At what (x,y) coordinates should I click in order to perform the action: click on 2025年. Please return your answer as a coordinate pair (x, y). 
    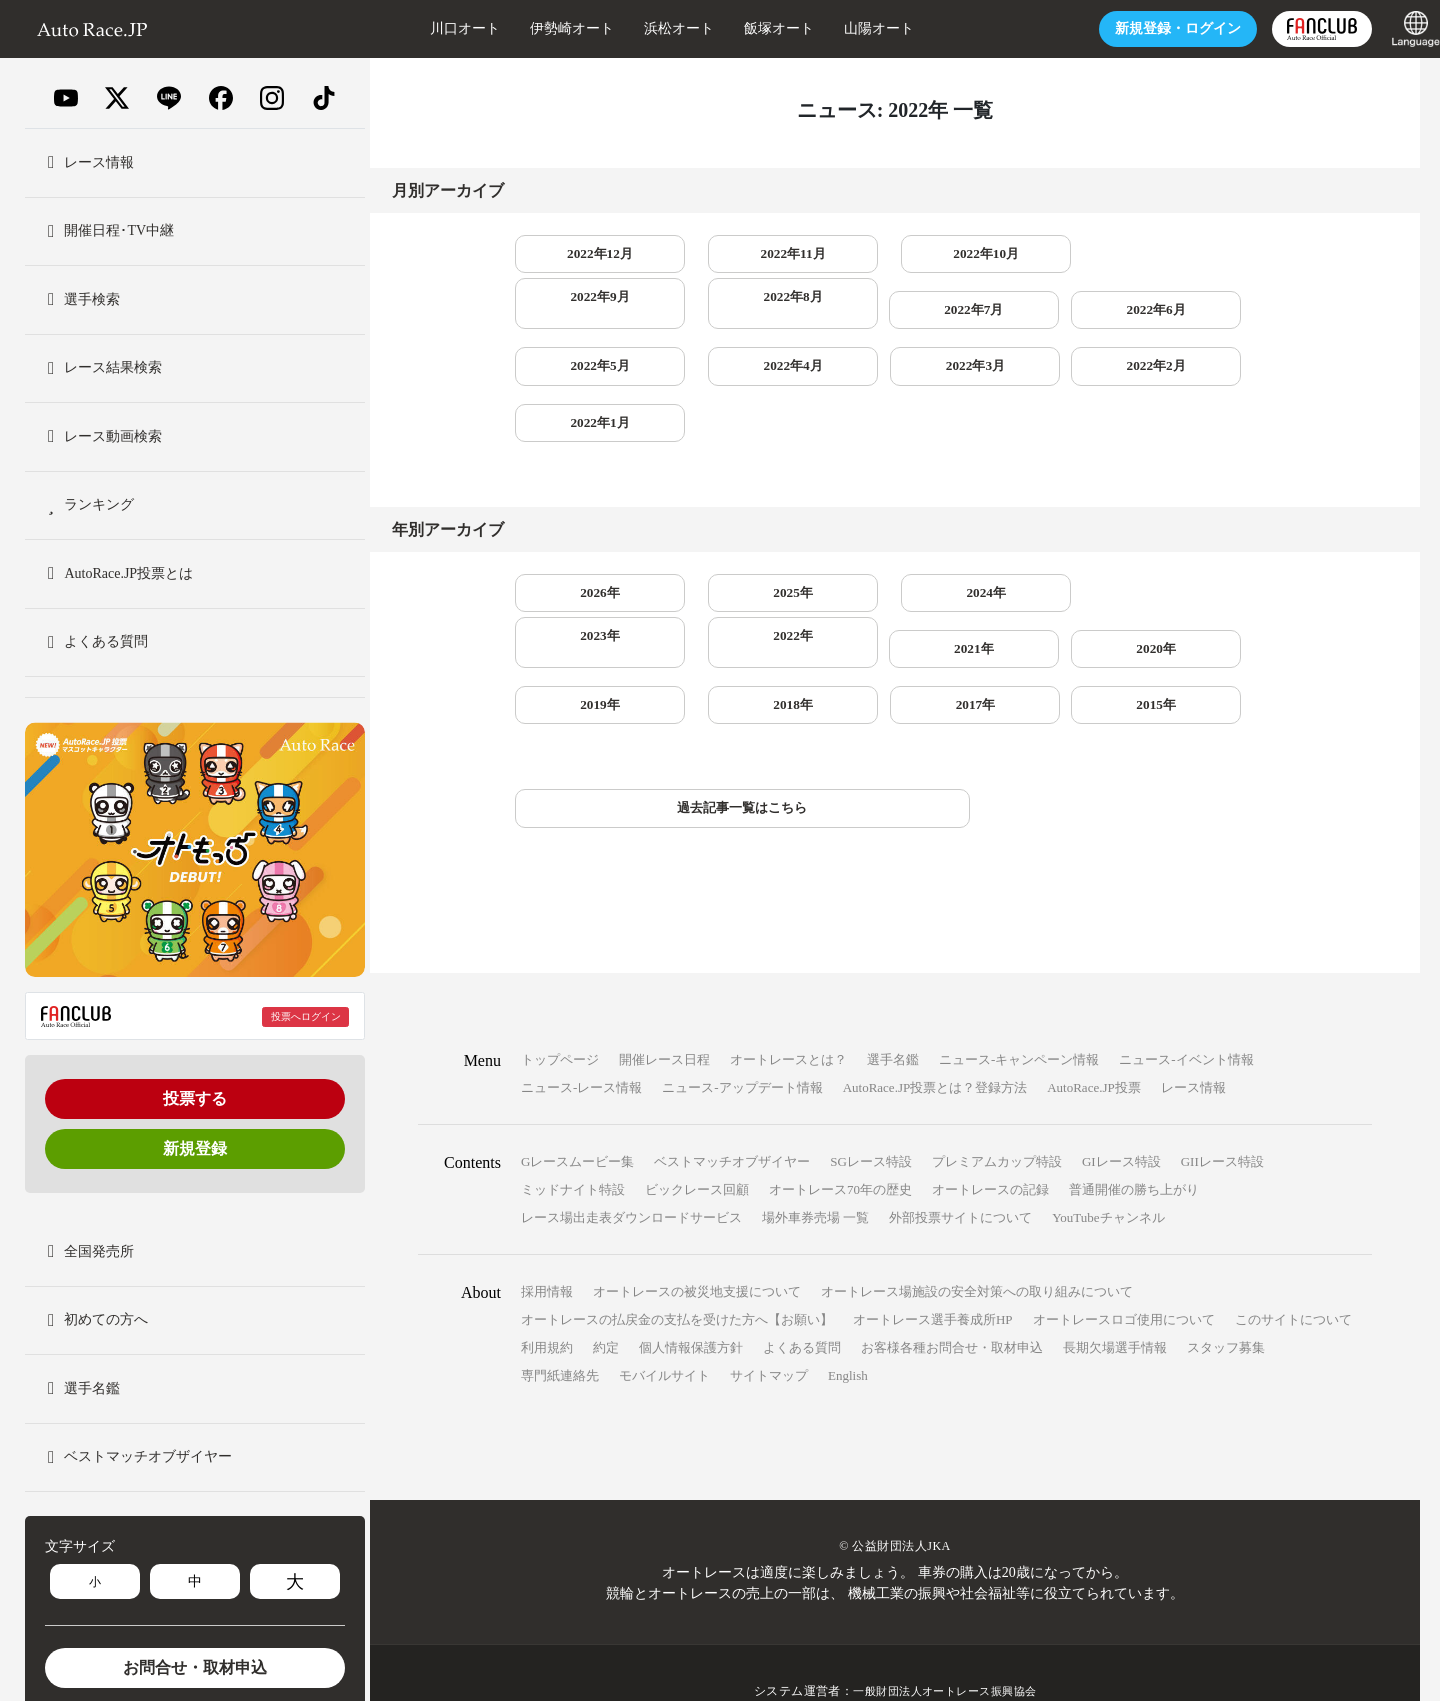
    Looking at the image, I should click on (739, 546).